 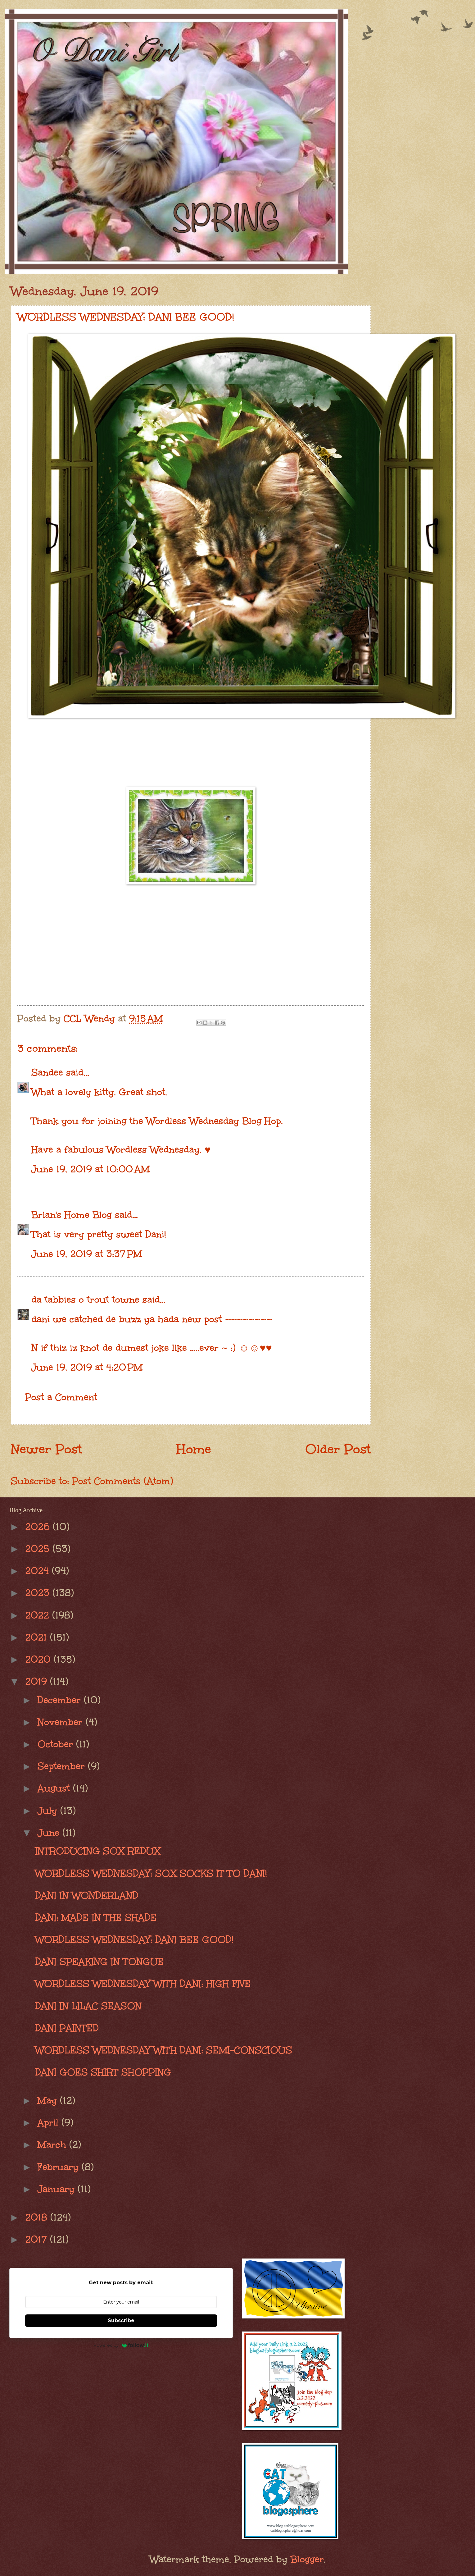 I want to click on August, so click(x=55, y=1788).